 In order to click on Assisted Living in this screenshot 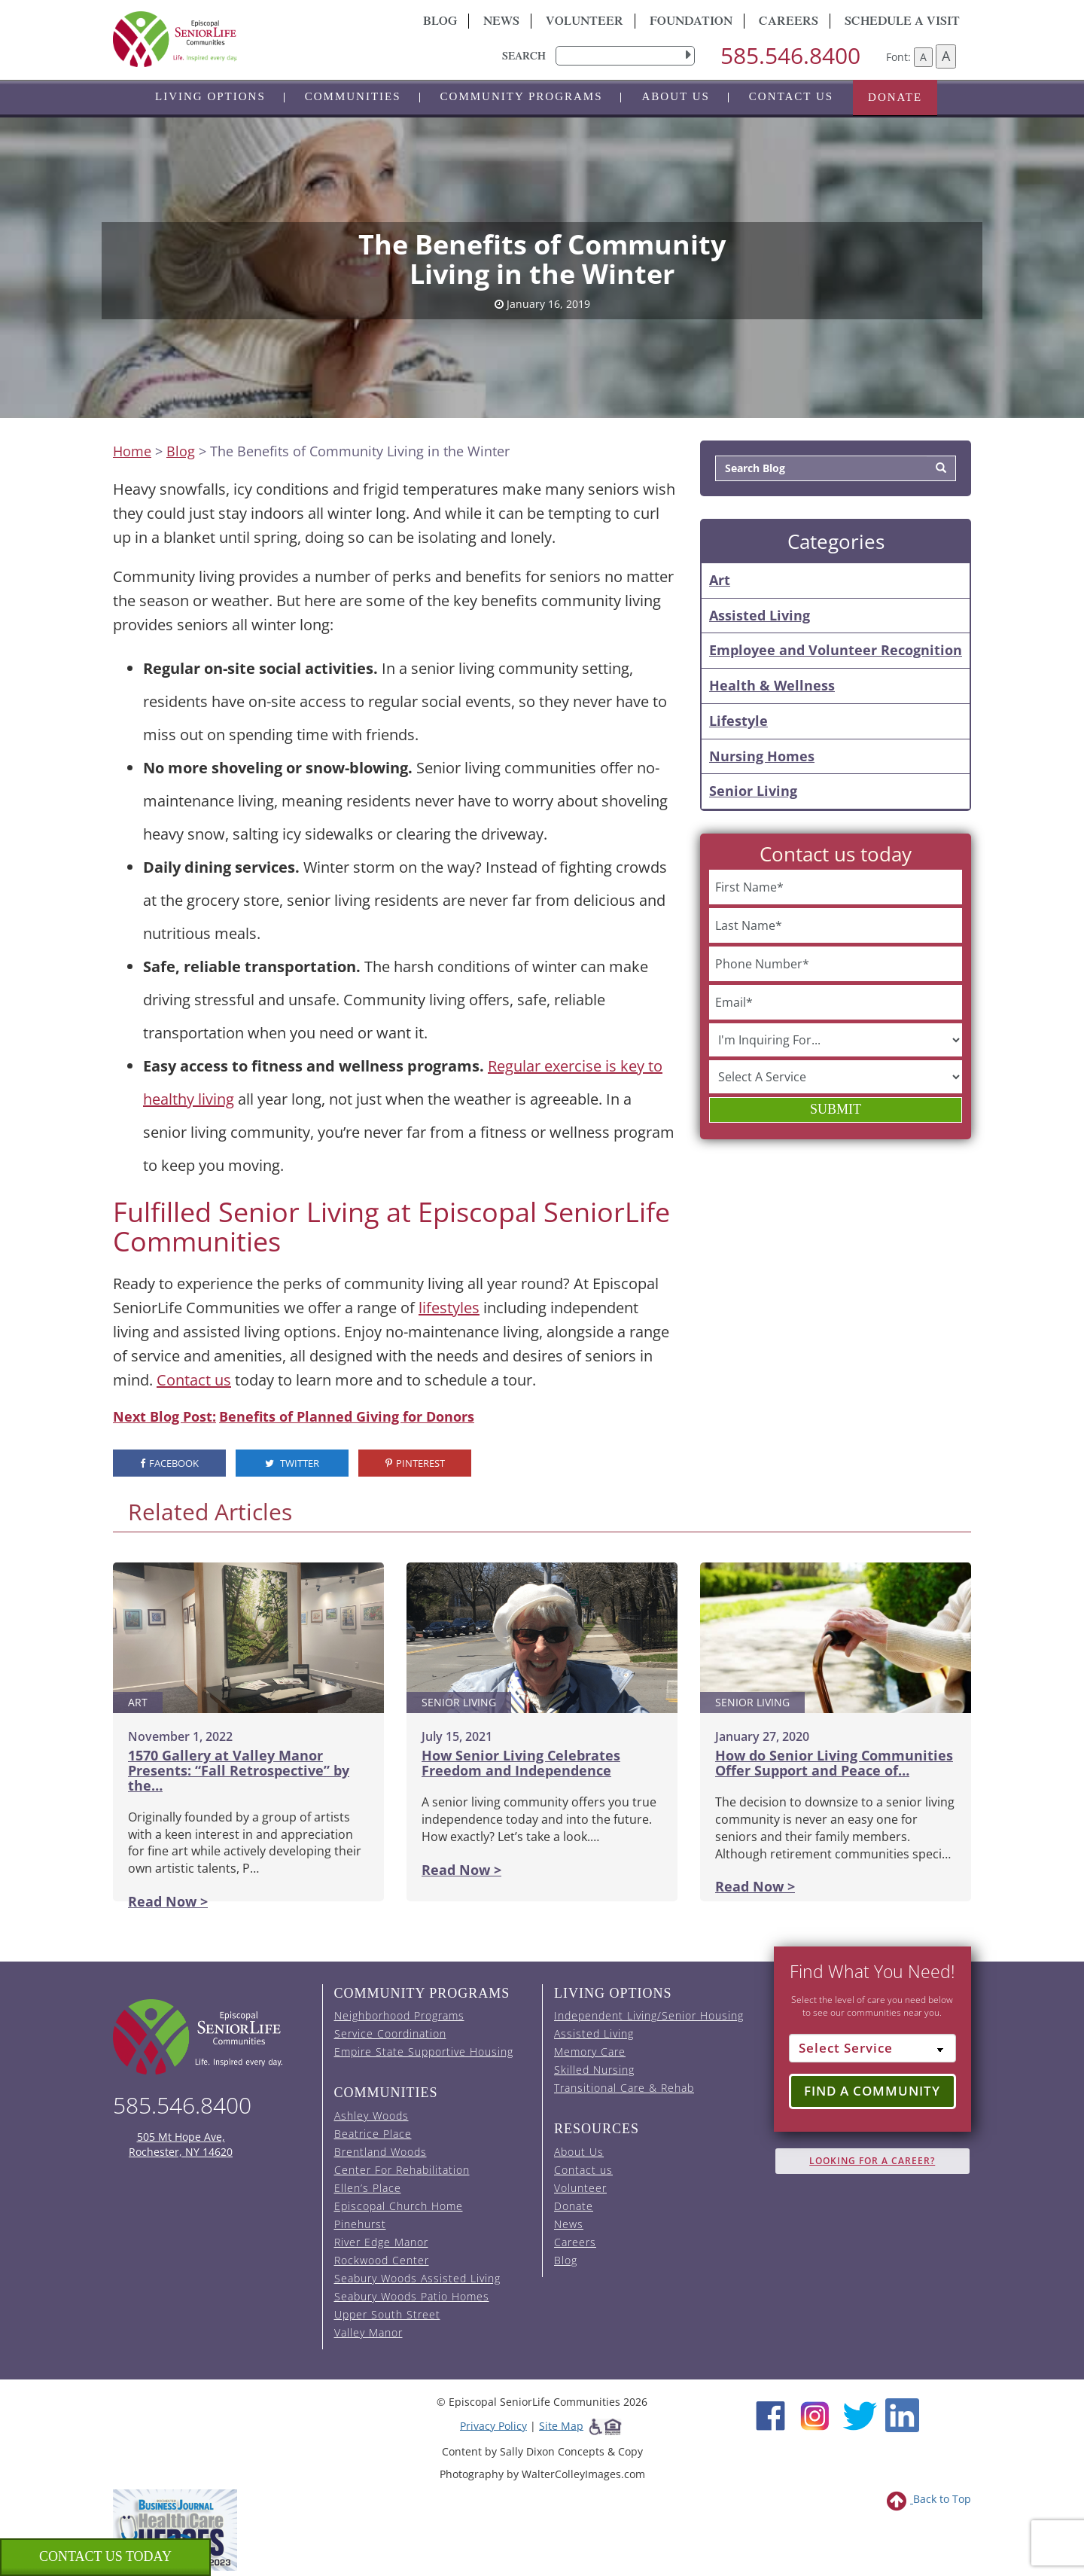, I will do `click(759, 615)`.